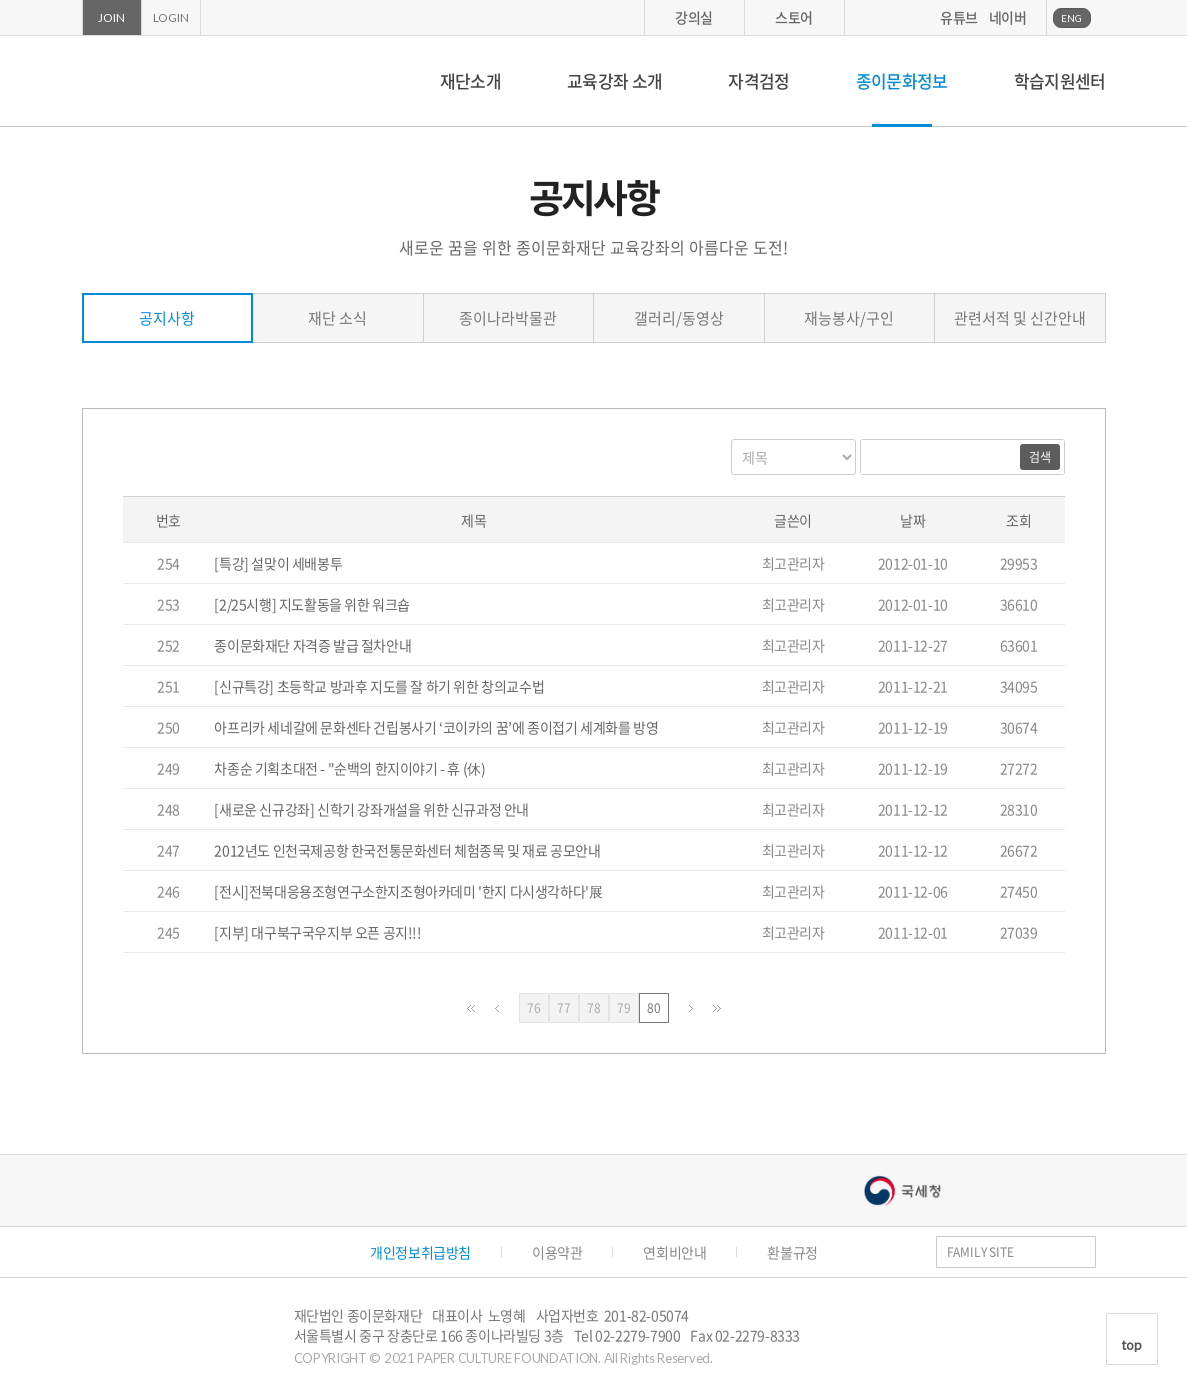 The image size is (1187, 1395). I want to click on 유튜브, so click(959, 17).